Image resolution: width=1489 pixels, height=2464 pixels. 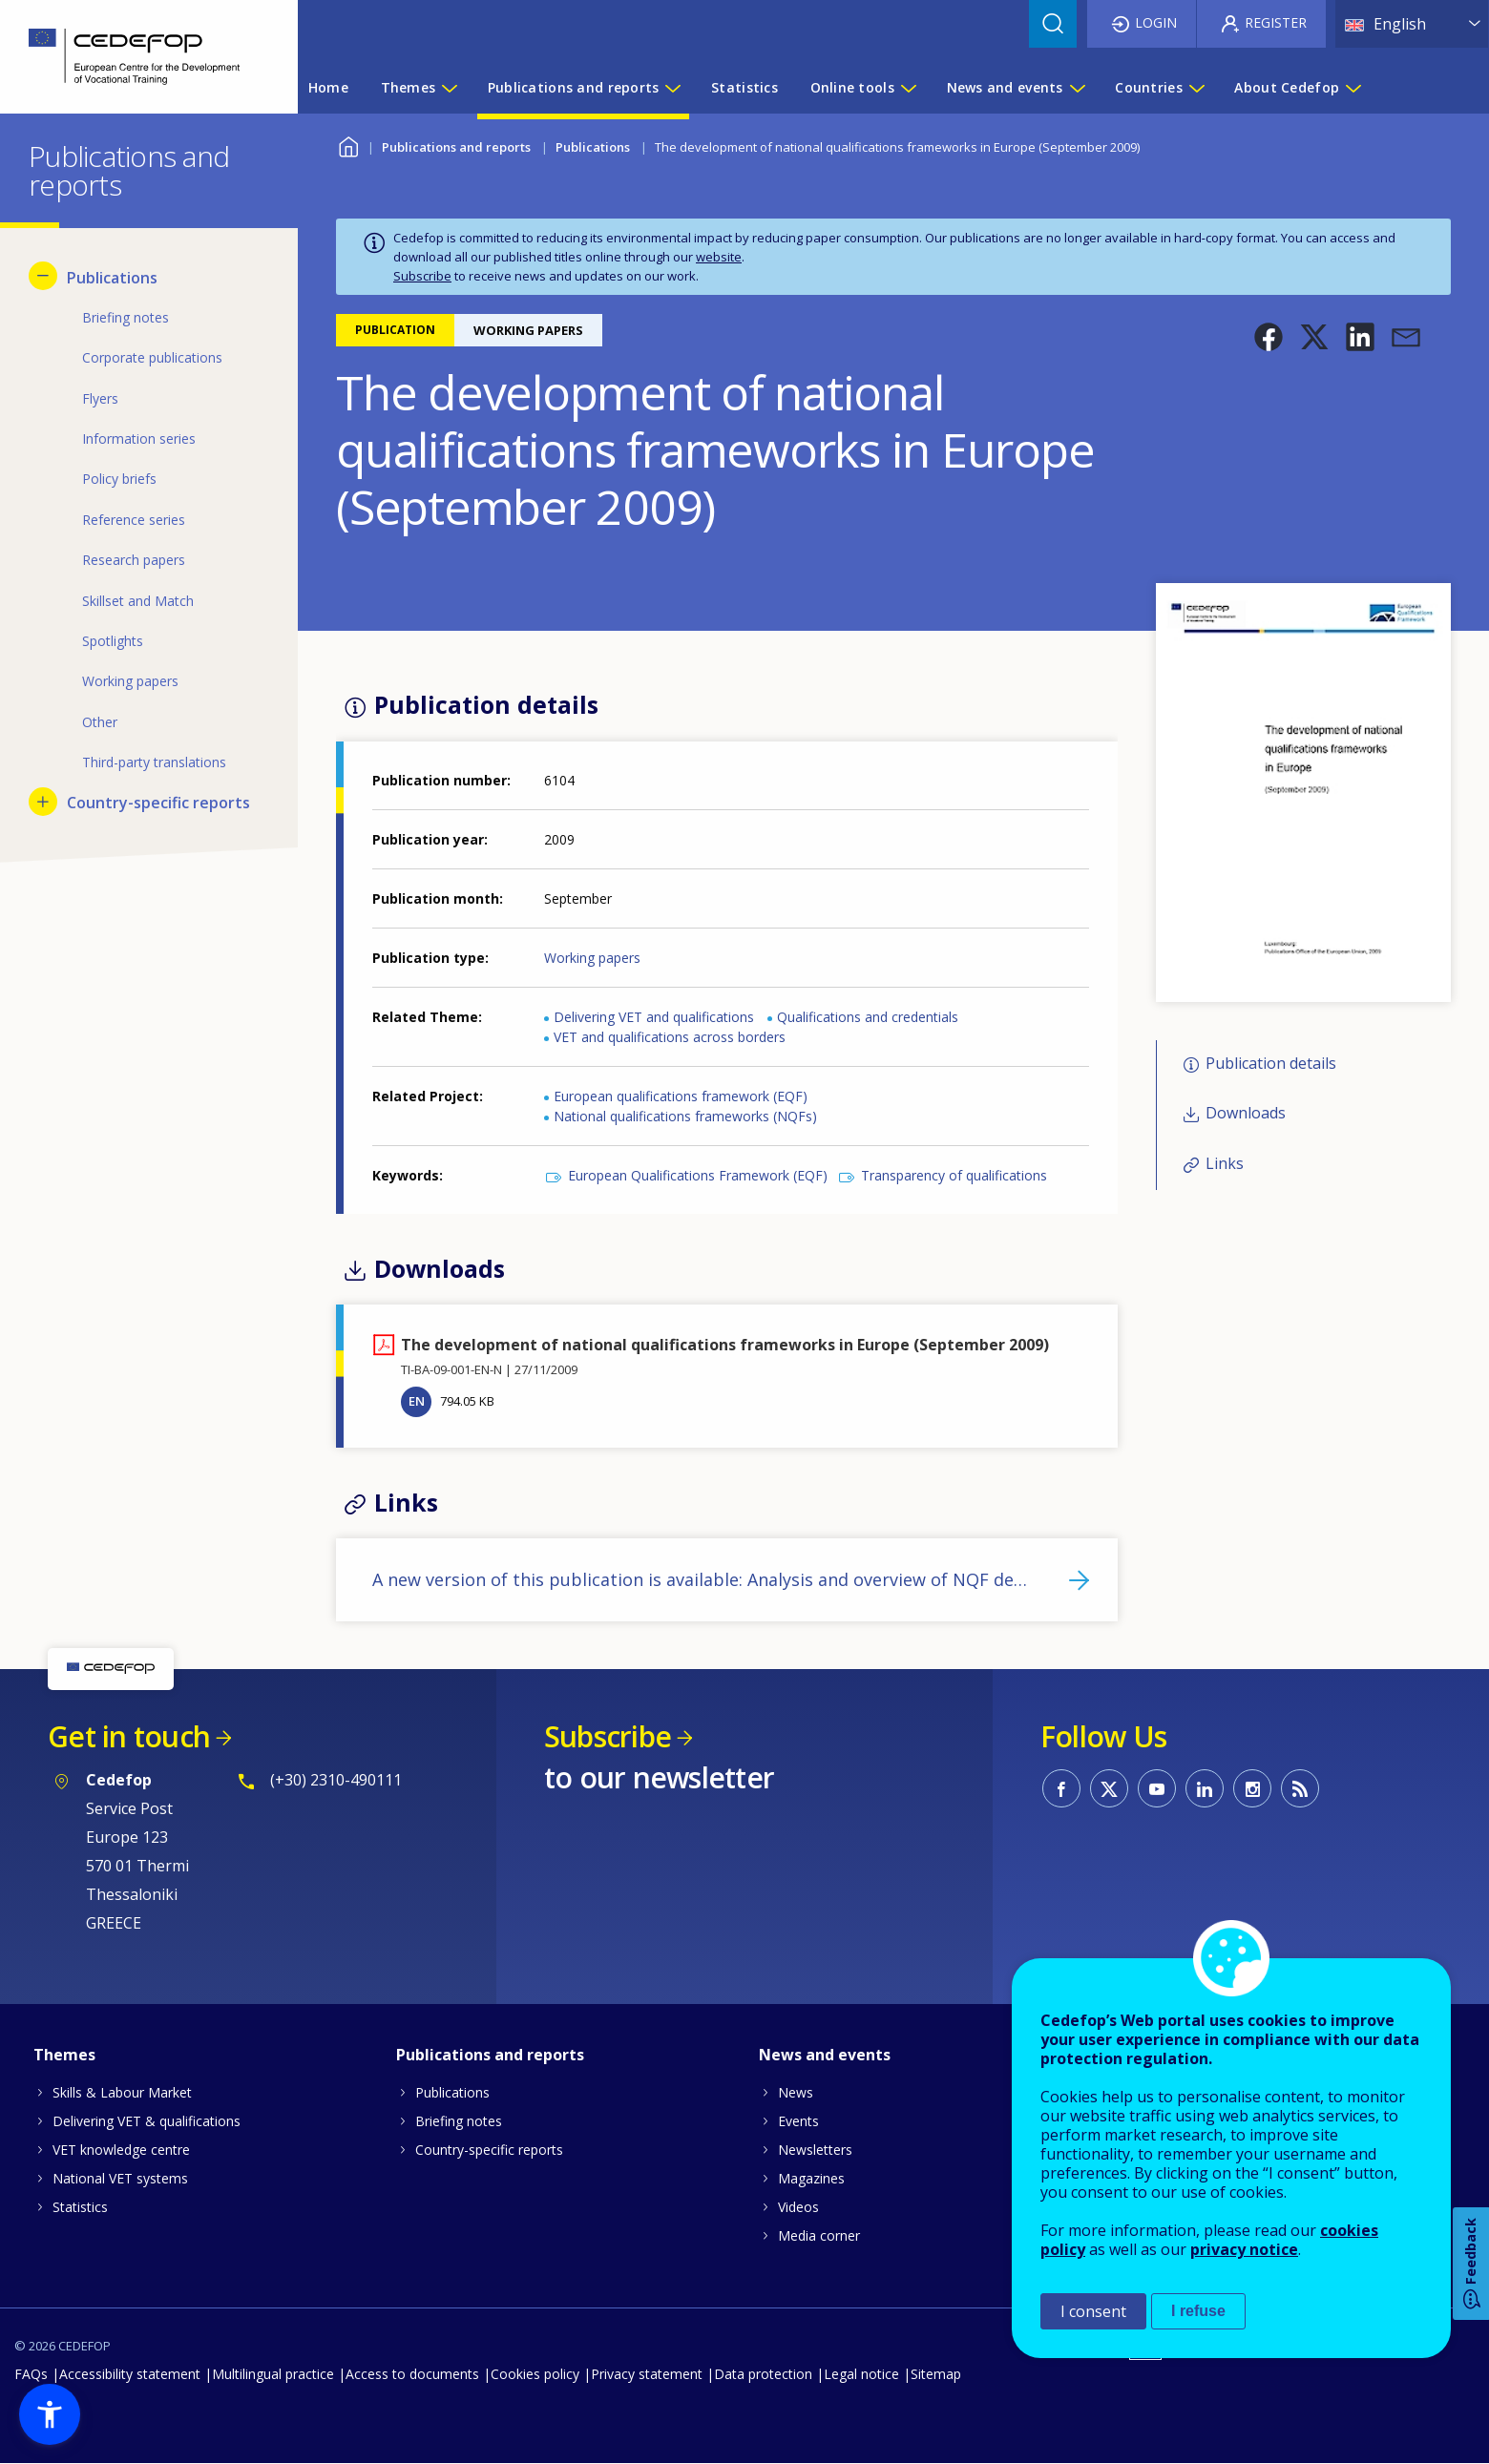 I want to click on Data protection, so click(x=763, y=2374).